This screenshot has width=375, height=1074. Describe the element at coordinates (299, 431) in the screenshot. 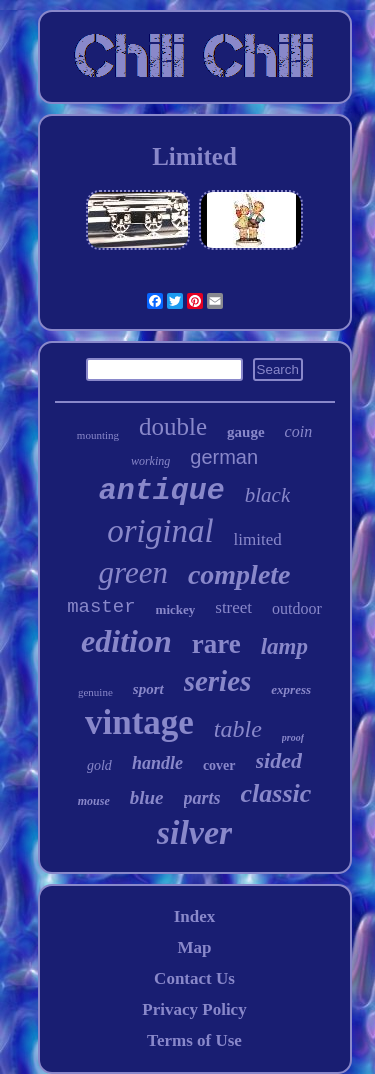

I see `coin` at that location.